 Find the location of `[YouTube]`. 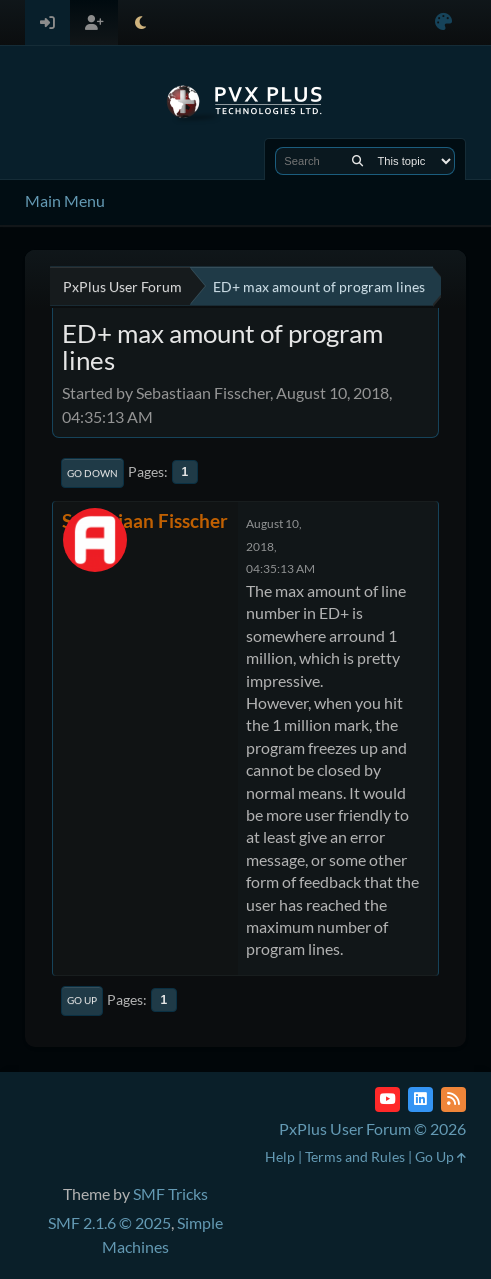

[YouTube] is located at coordinates (387, 1099).